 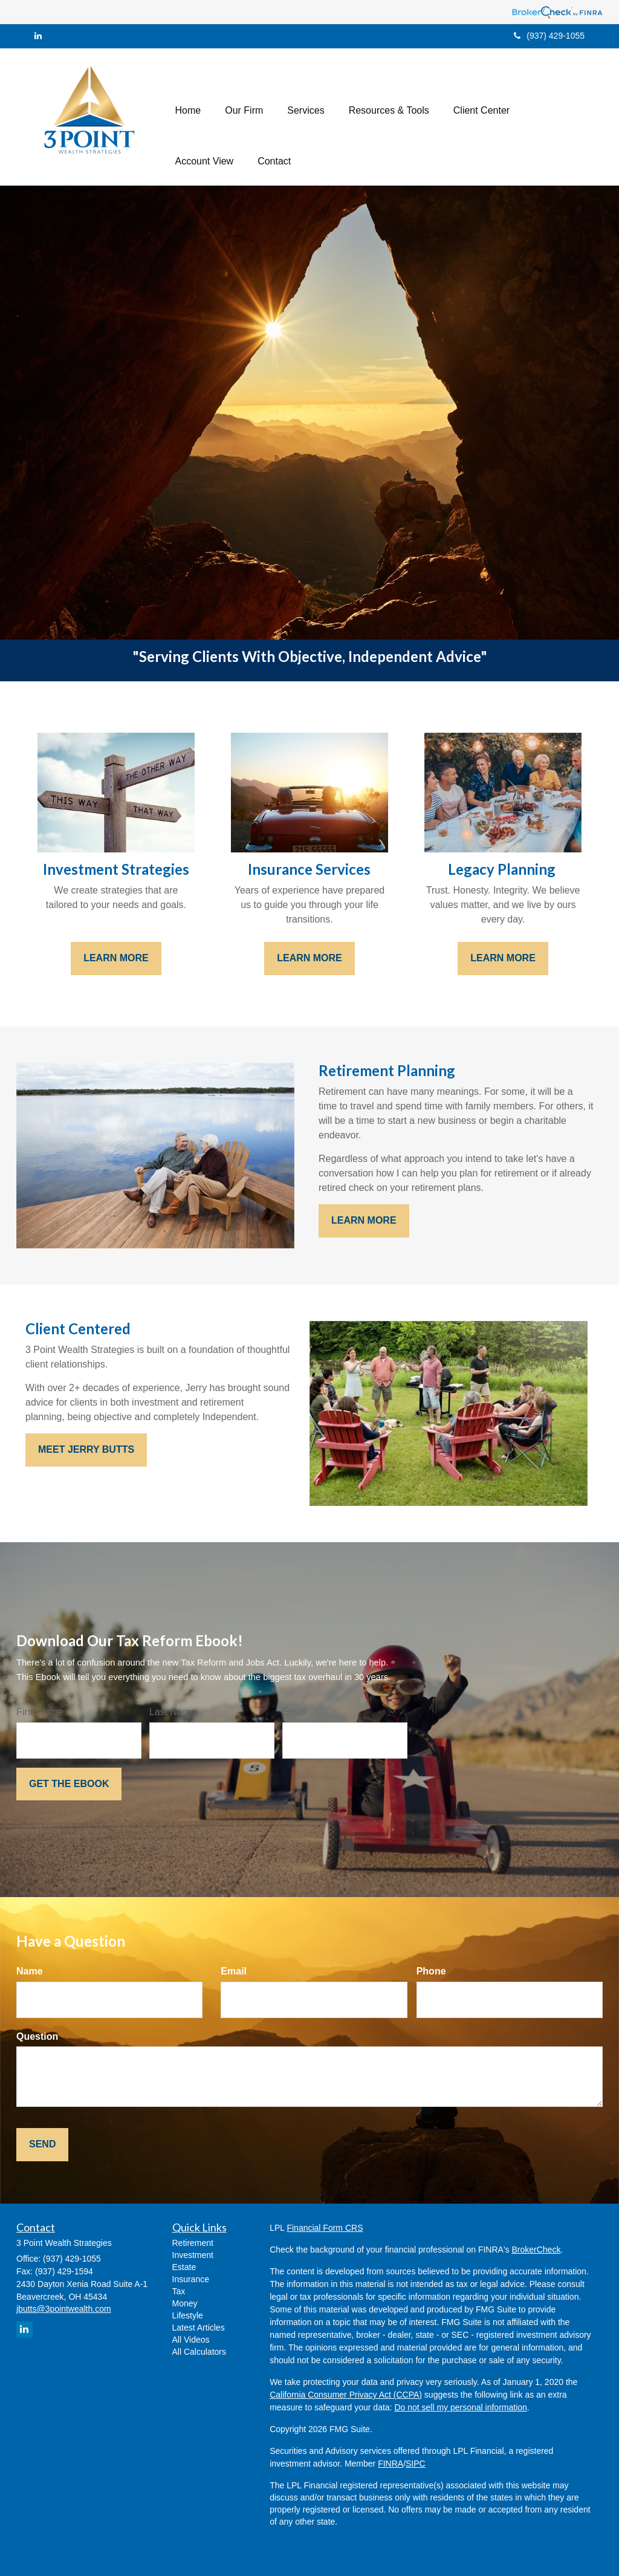 What do you see at coordinates (191, 2339) in the screenshot?
I see `All Videos` at bounding box center [191, 2339].